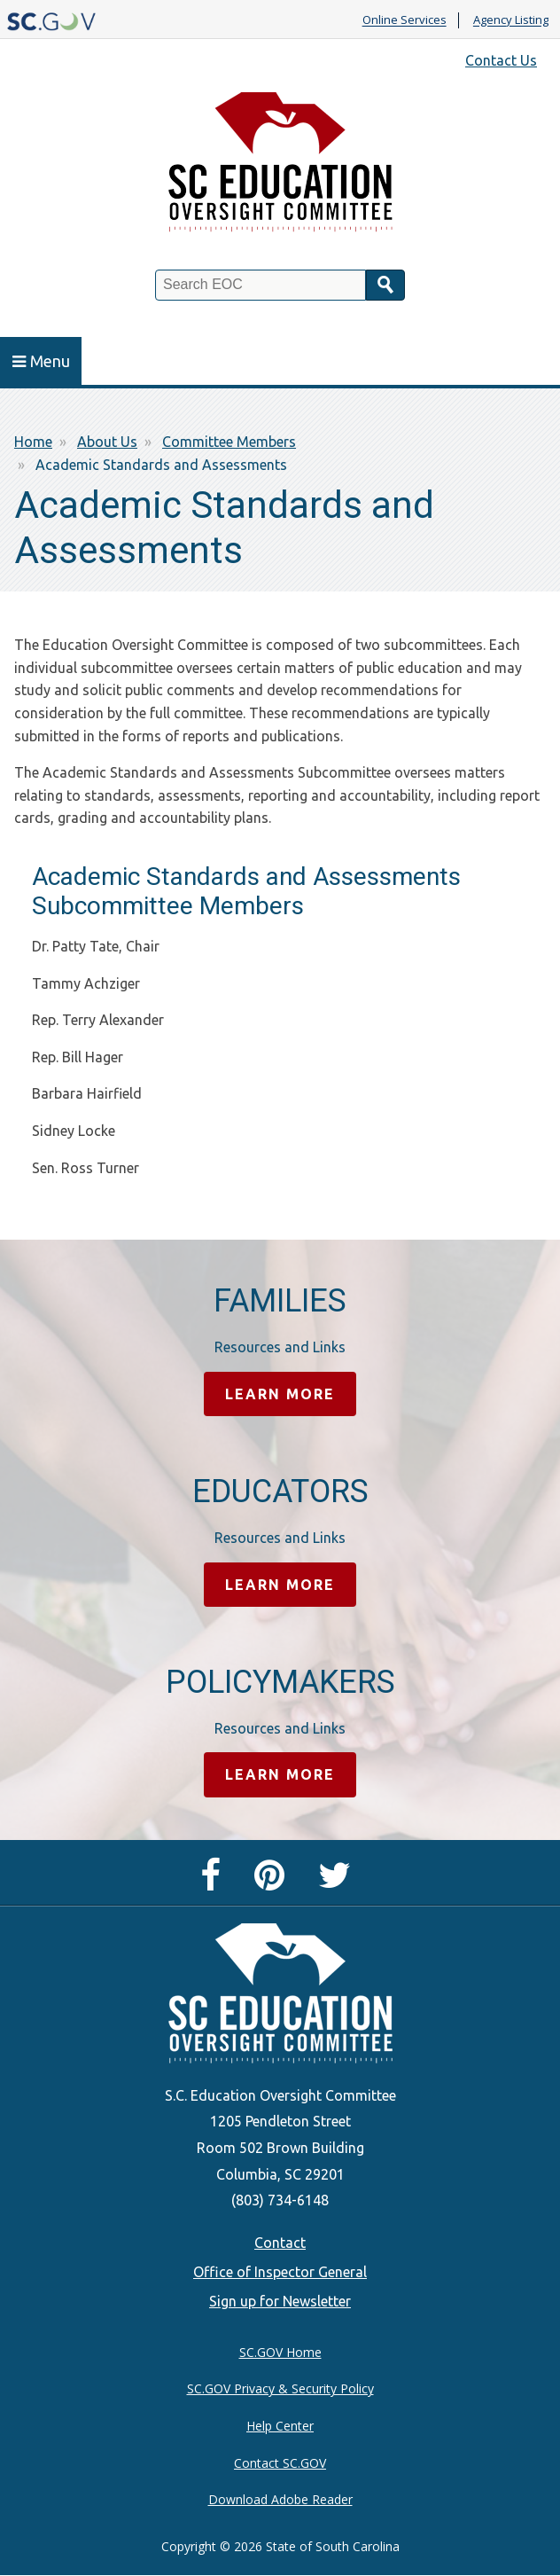 The width and height of the screenshot is (560, 2576). I want to click on Search, so click(385, 285).